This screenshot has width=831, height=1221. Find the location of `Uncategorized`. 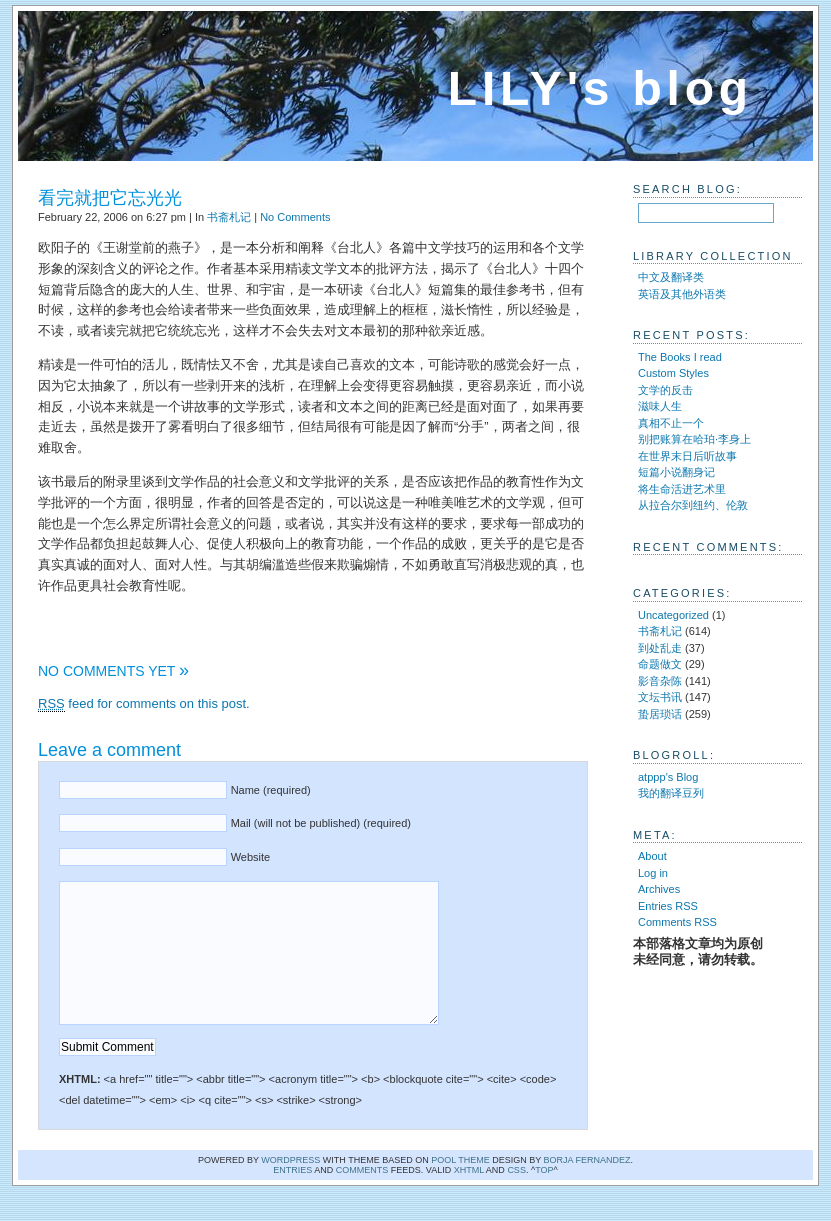

Uncategorized is located at coordinates (673, 615).